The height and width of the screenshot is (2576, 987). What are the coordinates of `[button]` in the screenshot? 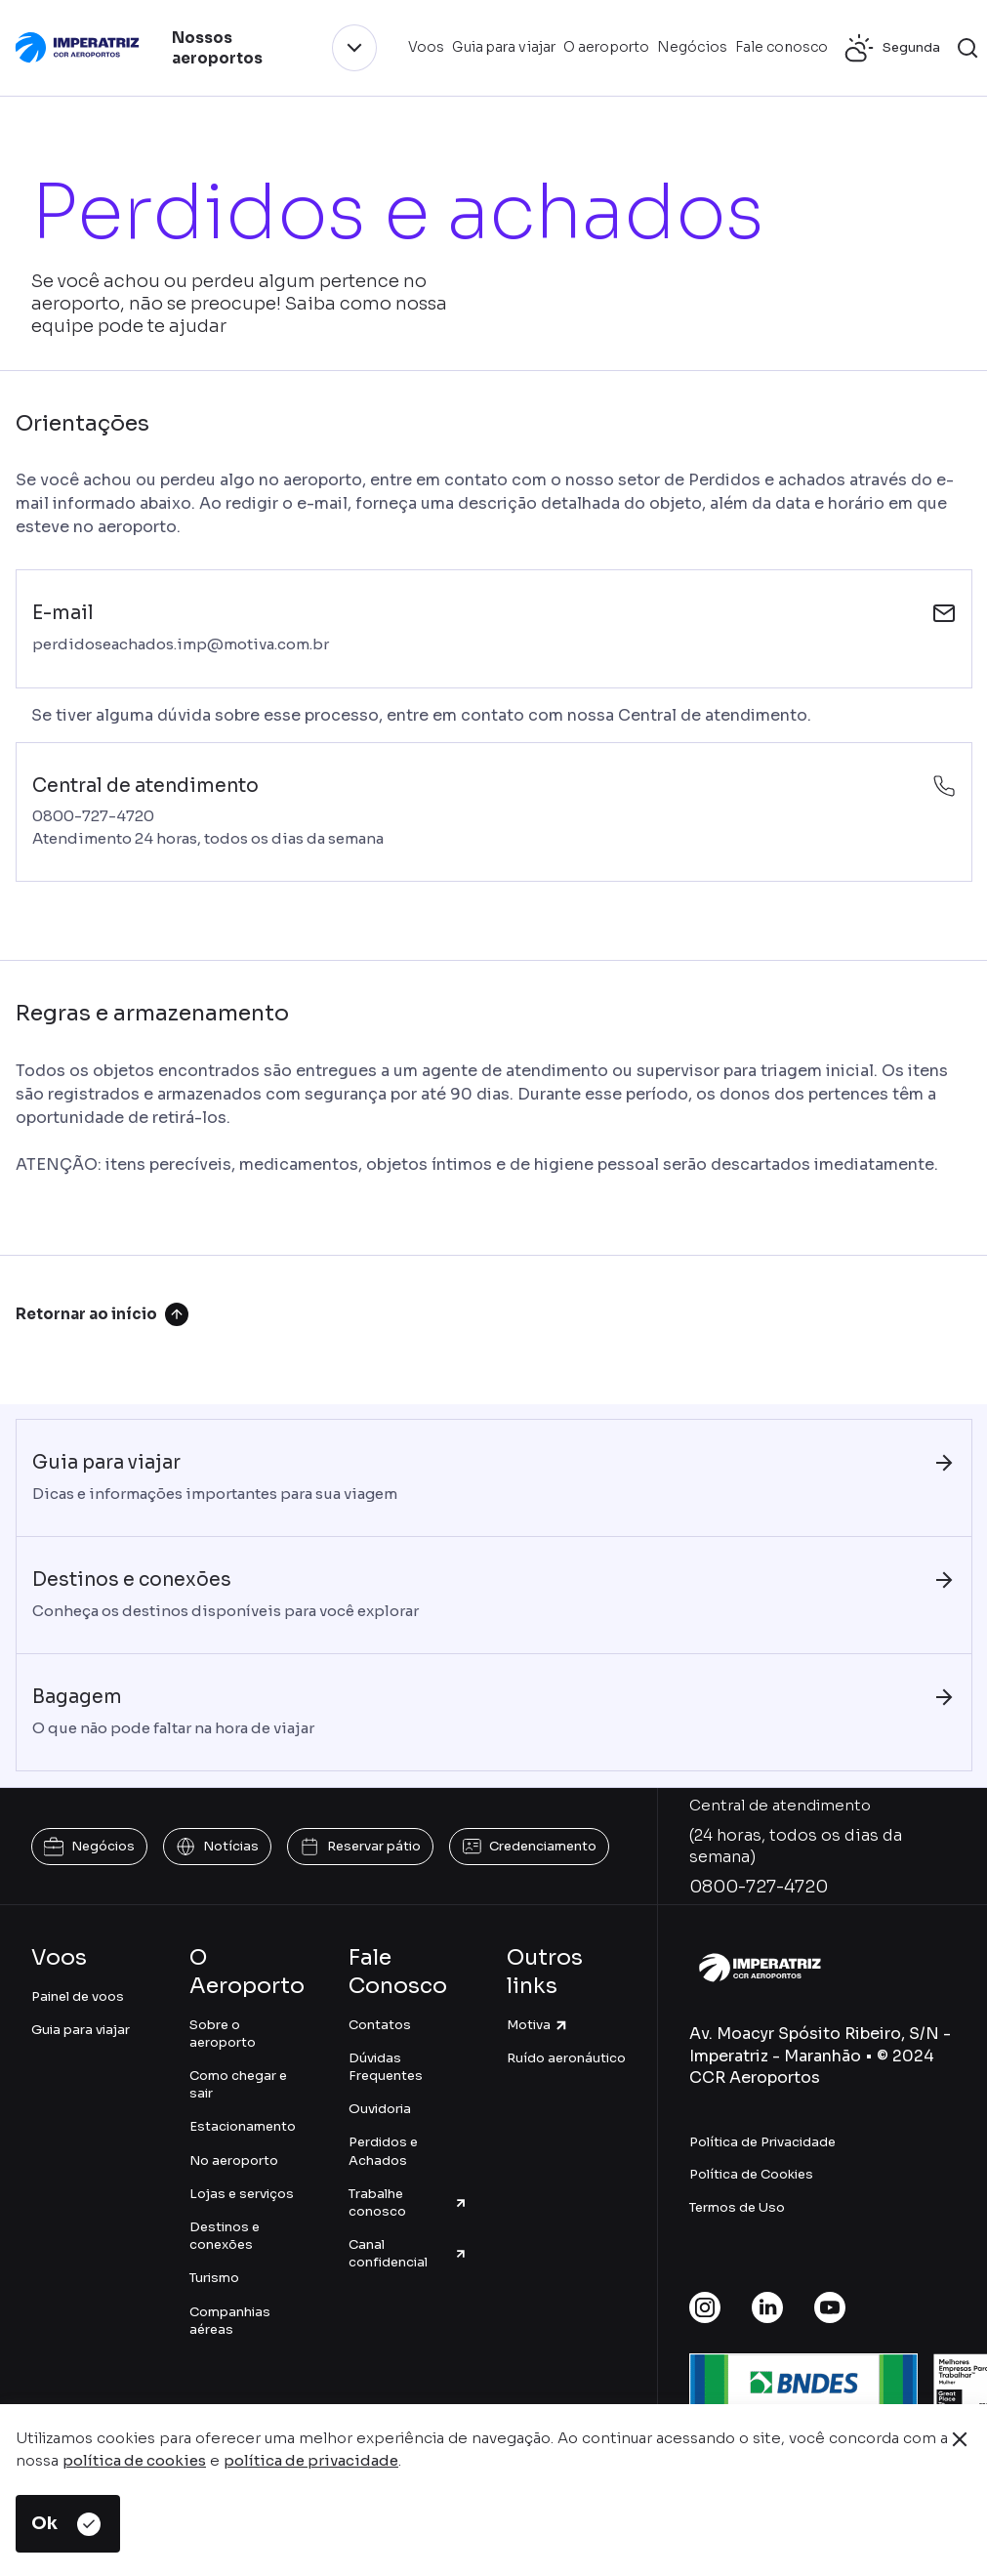 It's located at (967, 48).